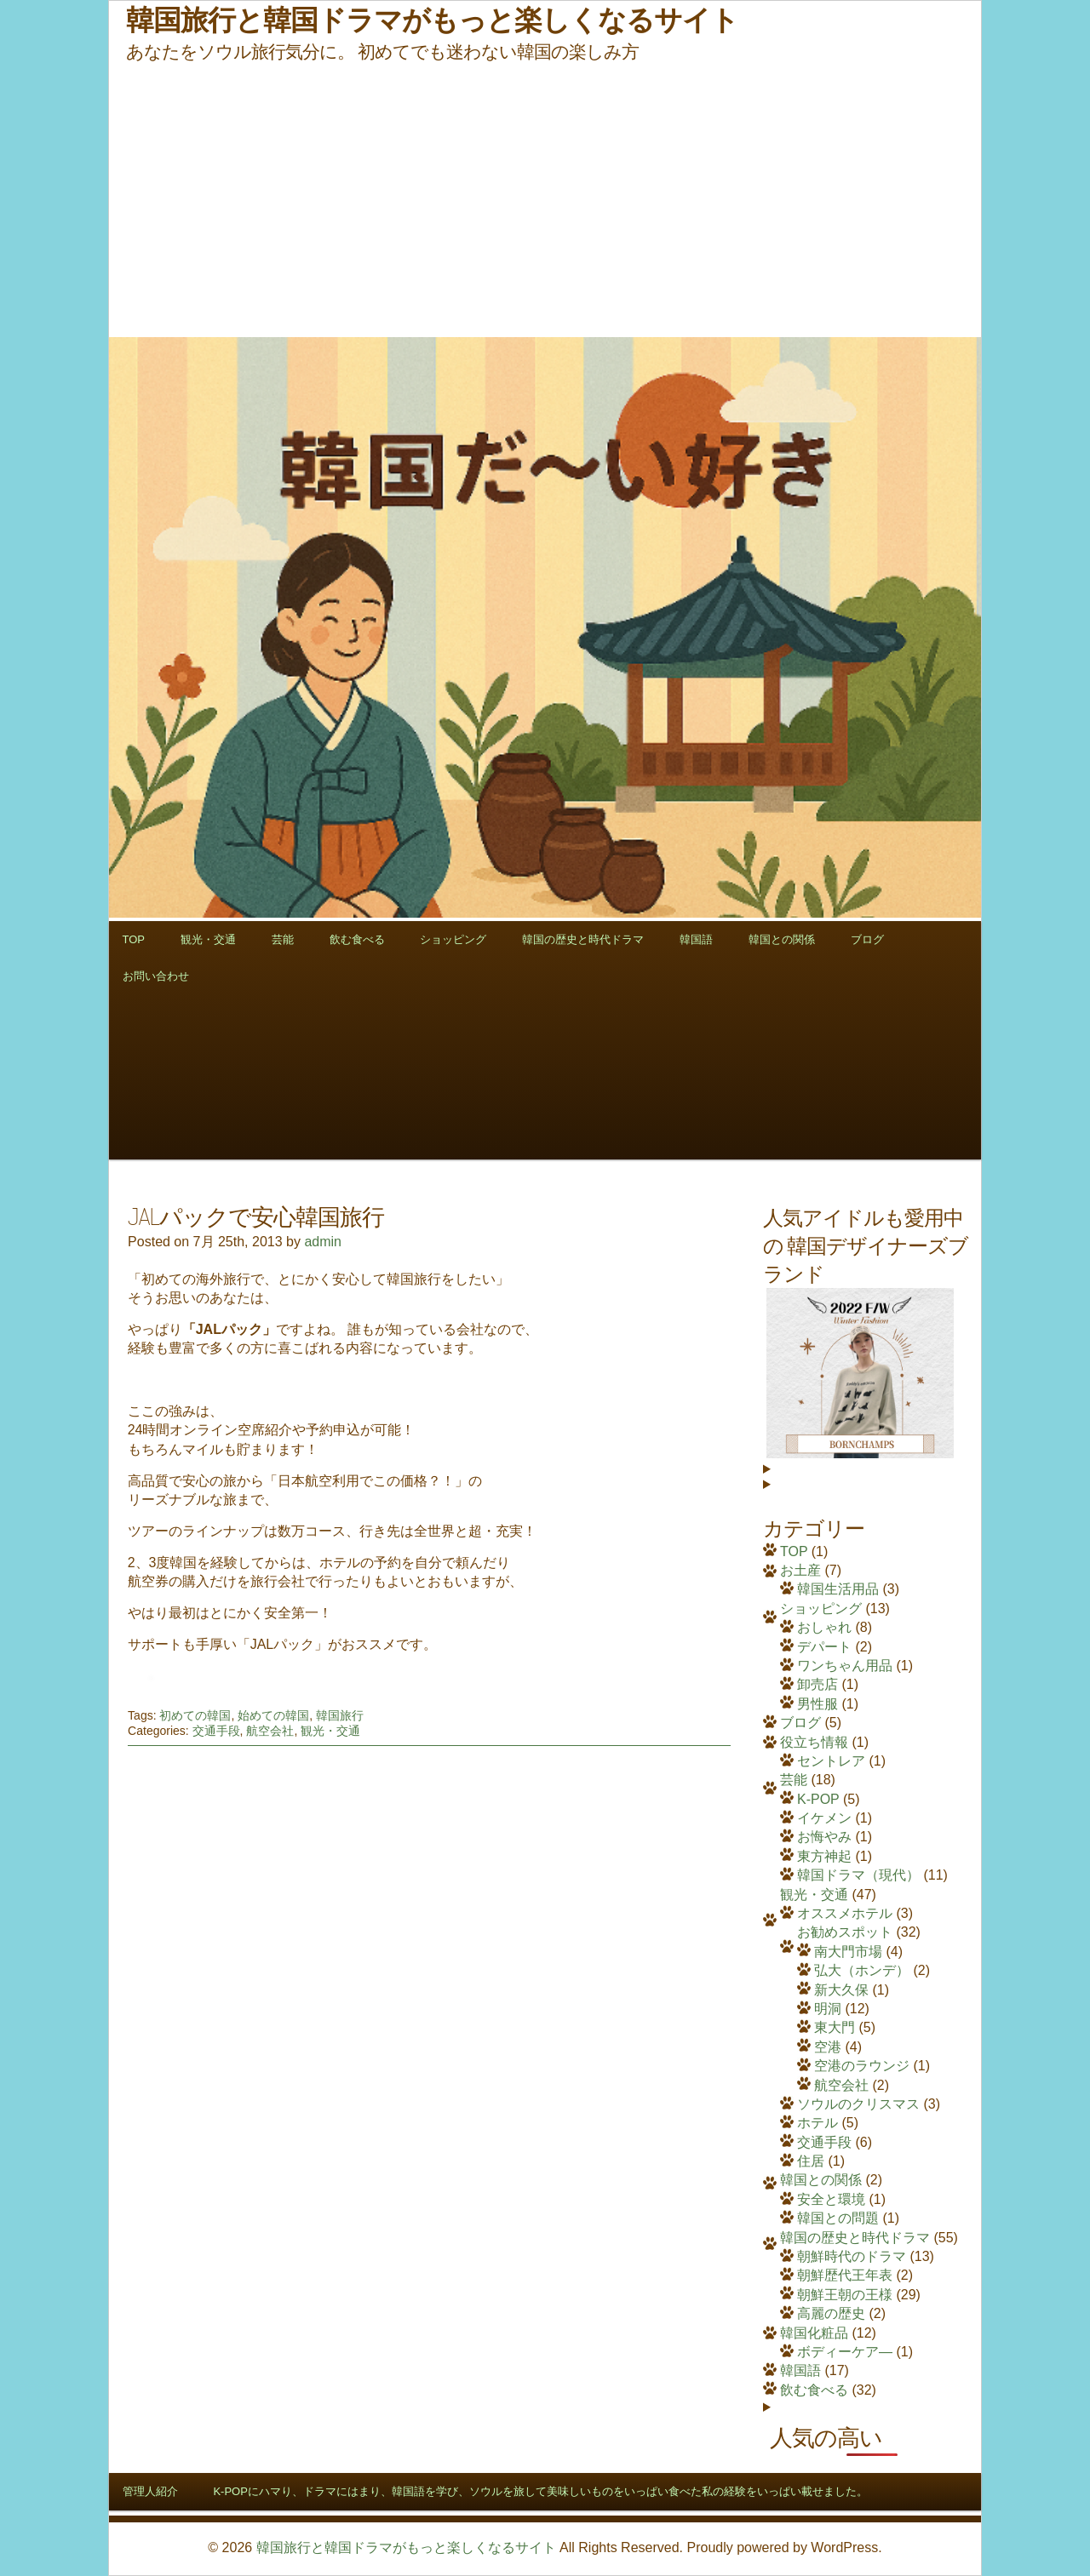 The height and width of the screenshot is (2576, 1090). Describe the element at coordinates (817, 2122) in the screenshot. I see `ホテル` at that location.